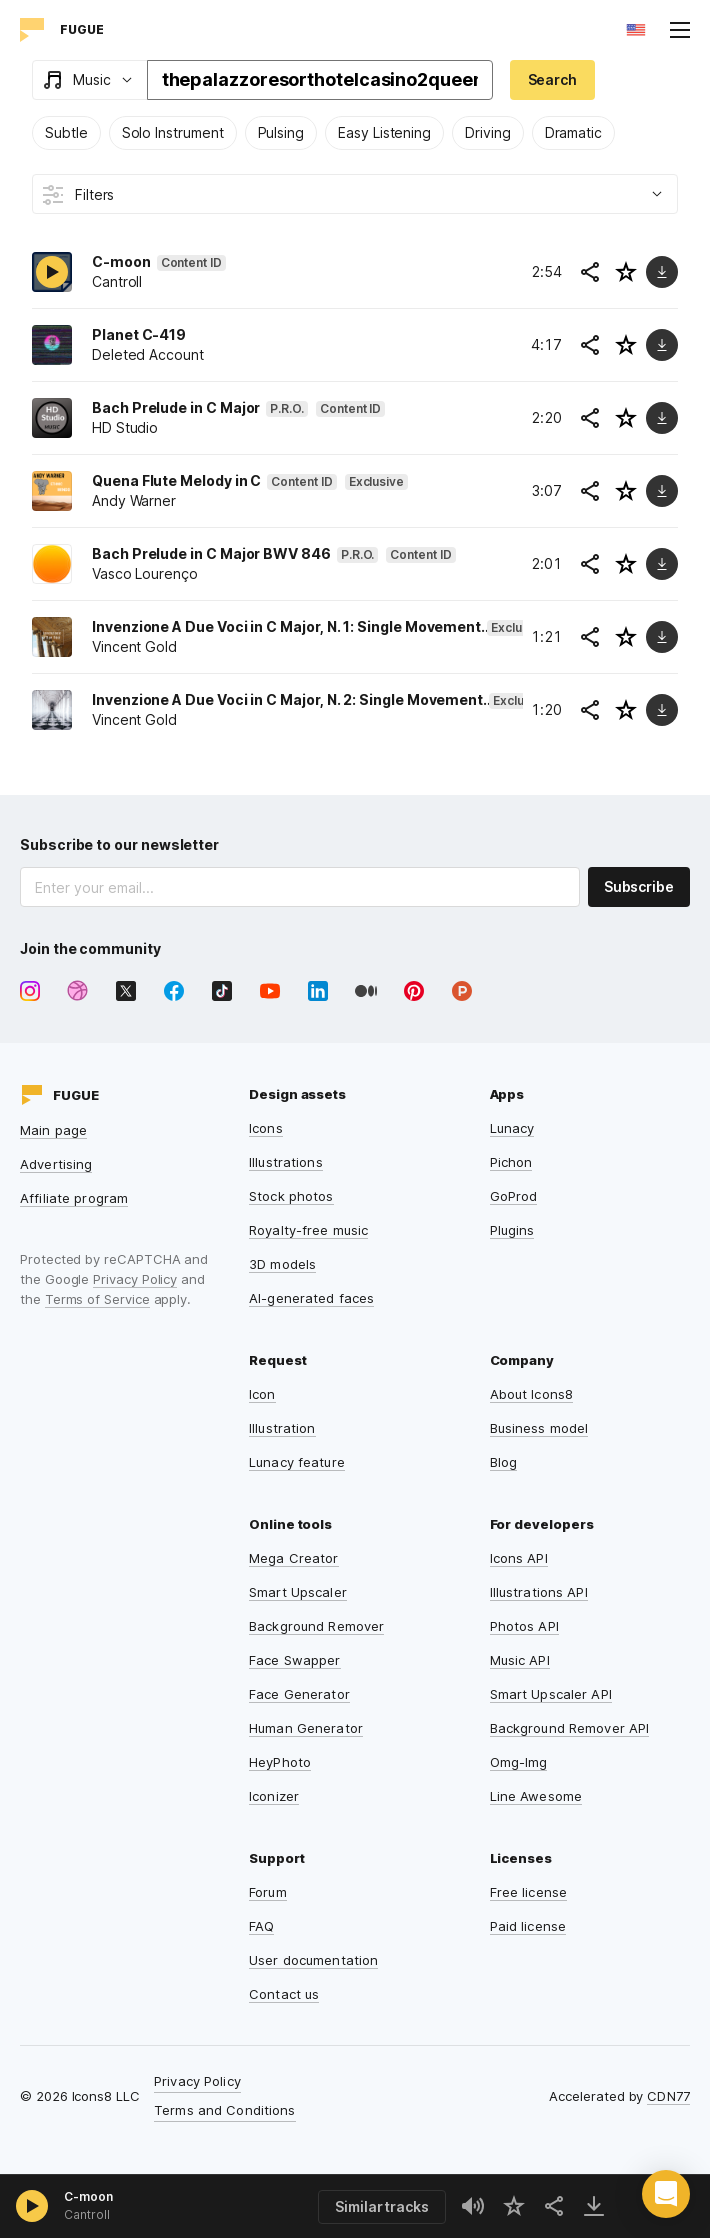  Describe the element at coordinates (536, 1796) in the screenshot. I see `Line Awesome` at that location.